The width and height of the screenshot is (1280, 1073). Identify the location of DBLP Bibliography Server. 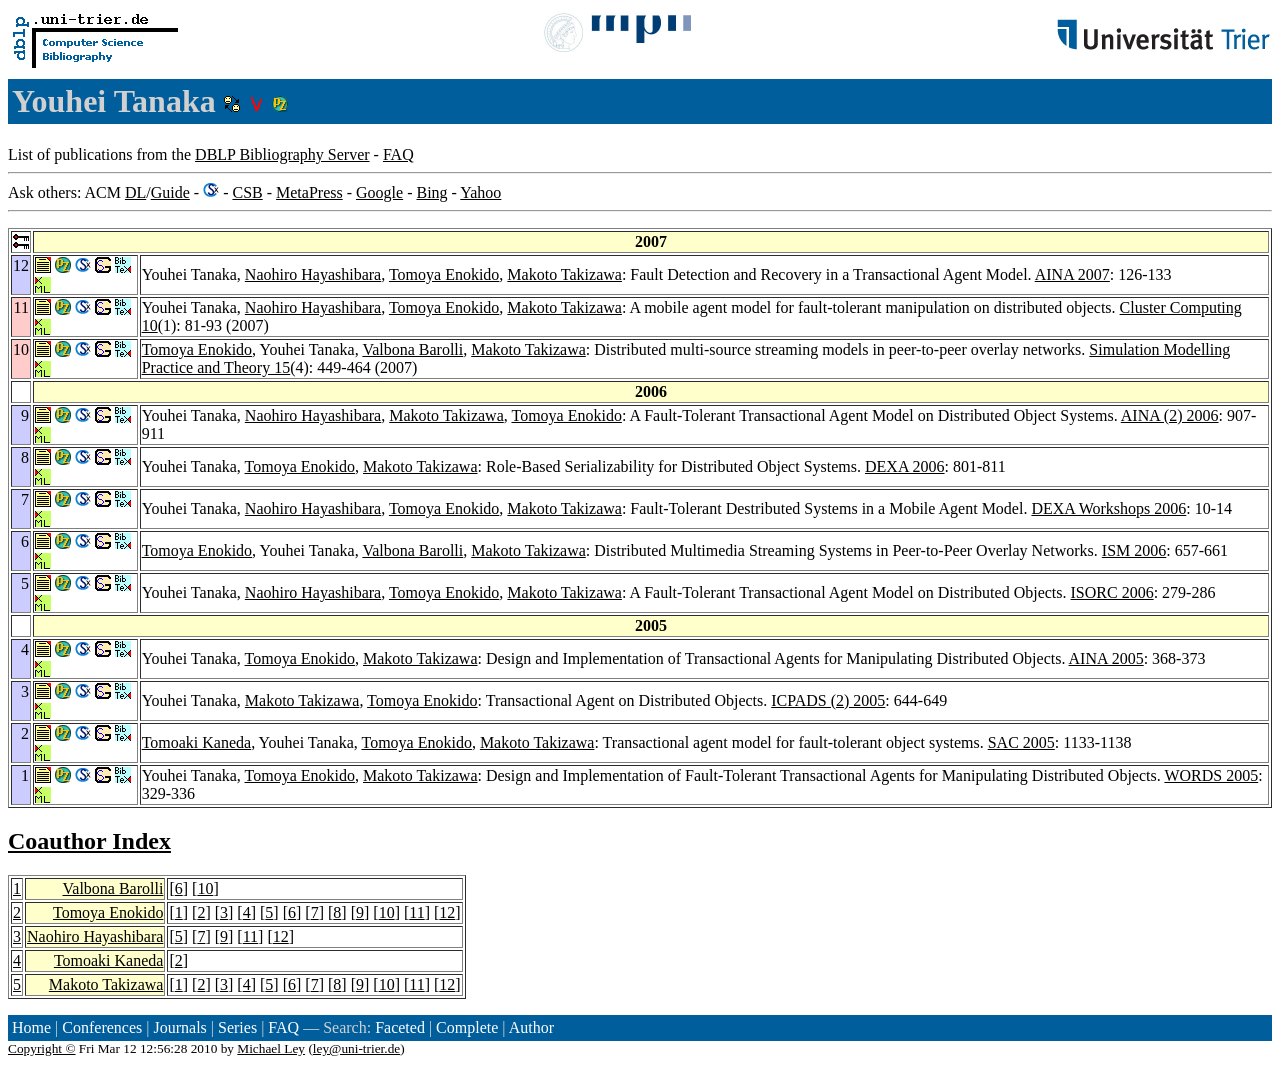
(282, 154).